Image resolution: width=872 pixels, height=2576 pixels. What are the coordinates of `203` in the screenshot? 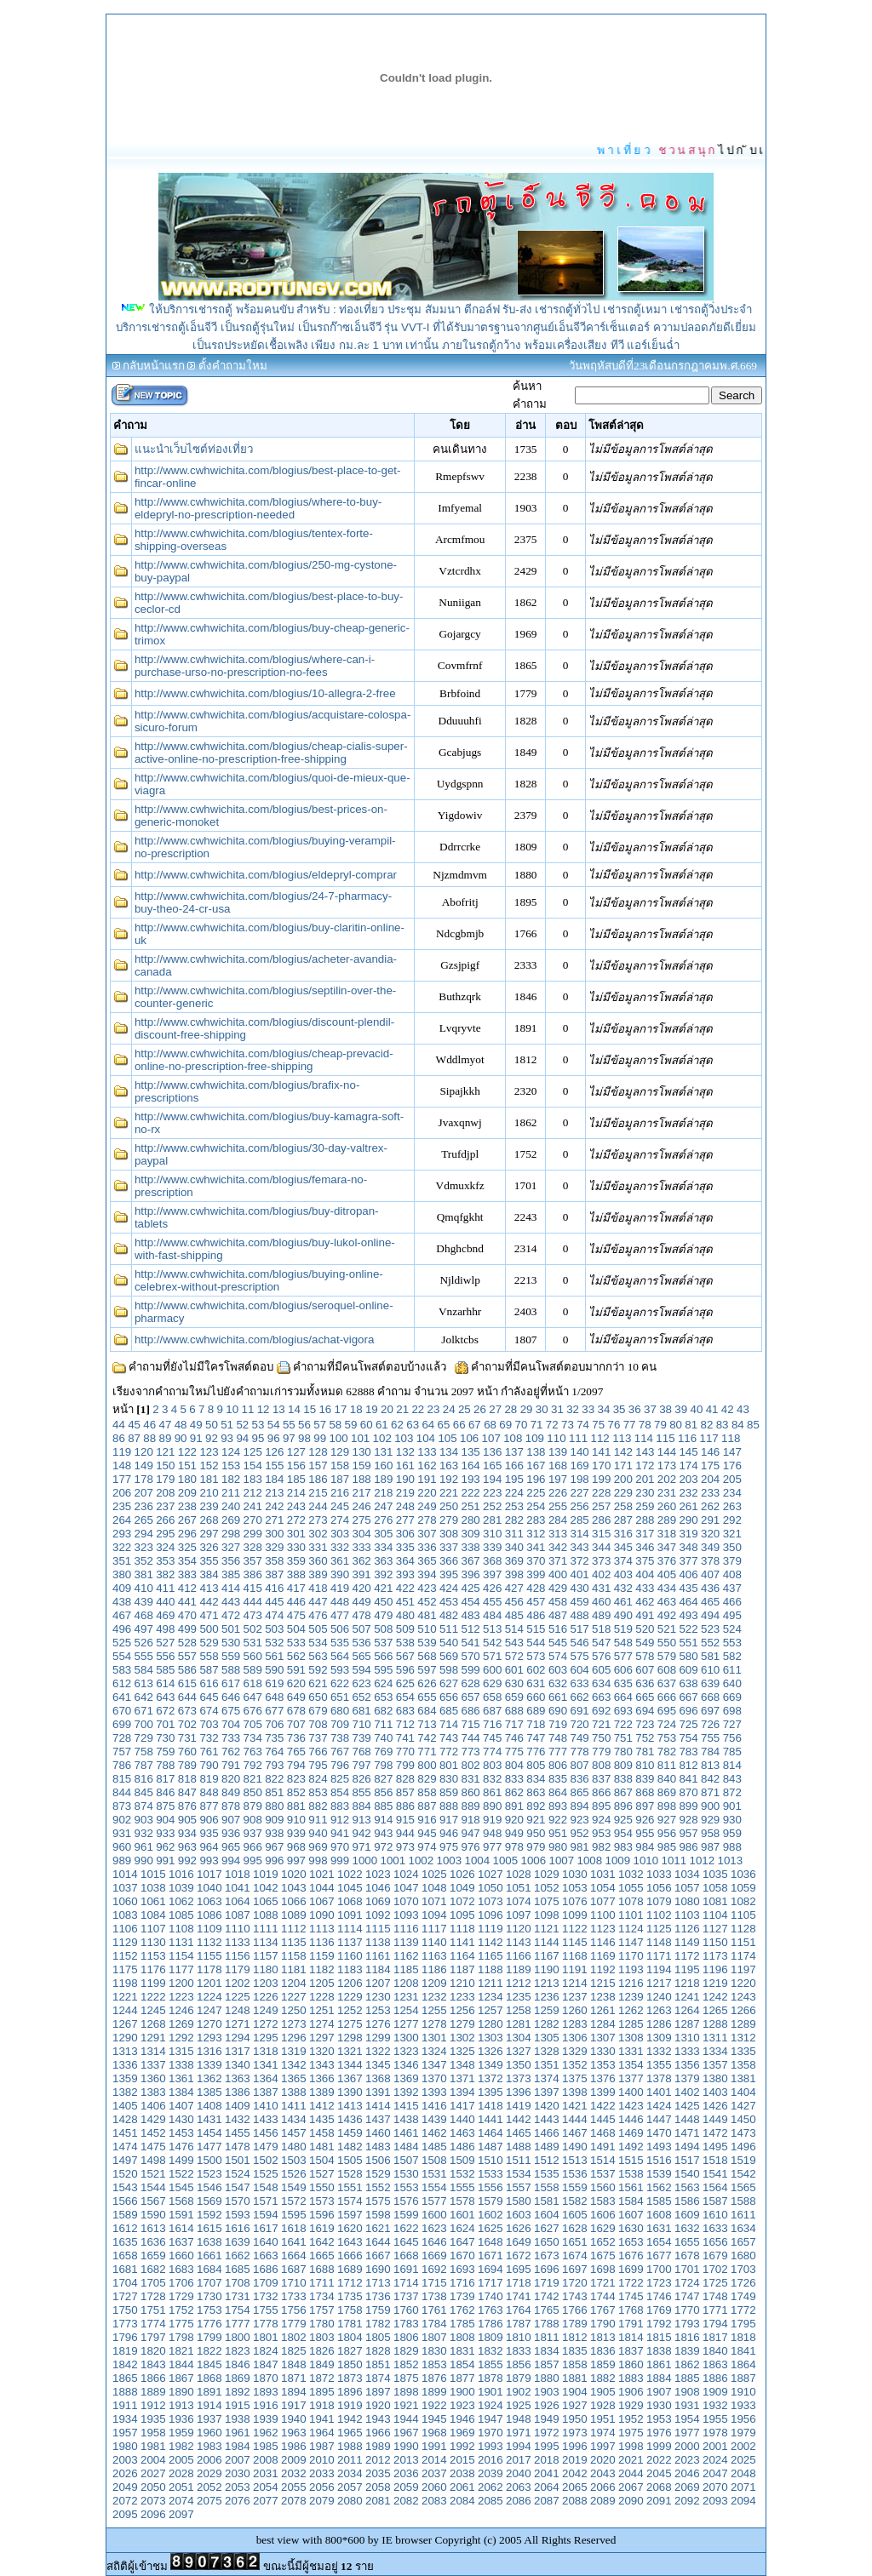 It's located at (688, 1479).